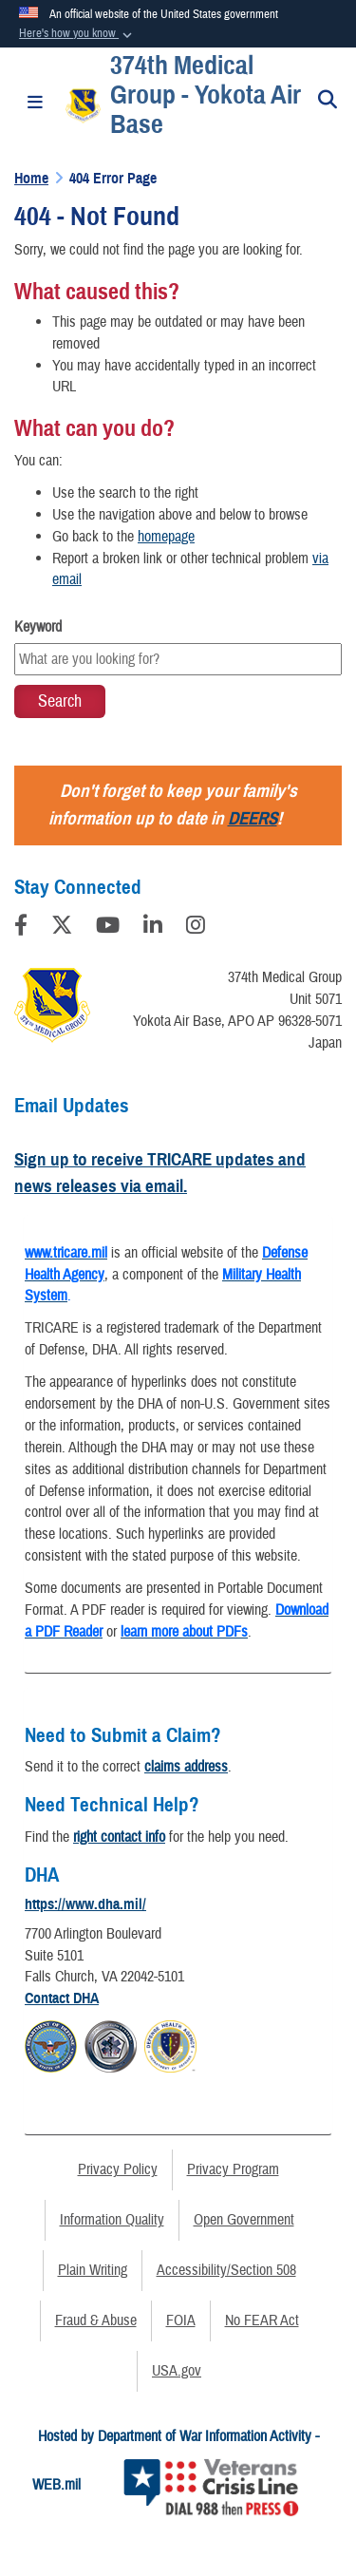 This screenshot has height=2576, width=356. What do you see at coordinates (262, 2320) in the screenshot?
I see `No FEAR Act` at bounding box center [262, 2320].